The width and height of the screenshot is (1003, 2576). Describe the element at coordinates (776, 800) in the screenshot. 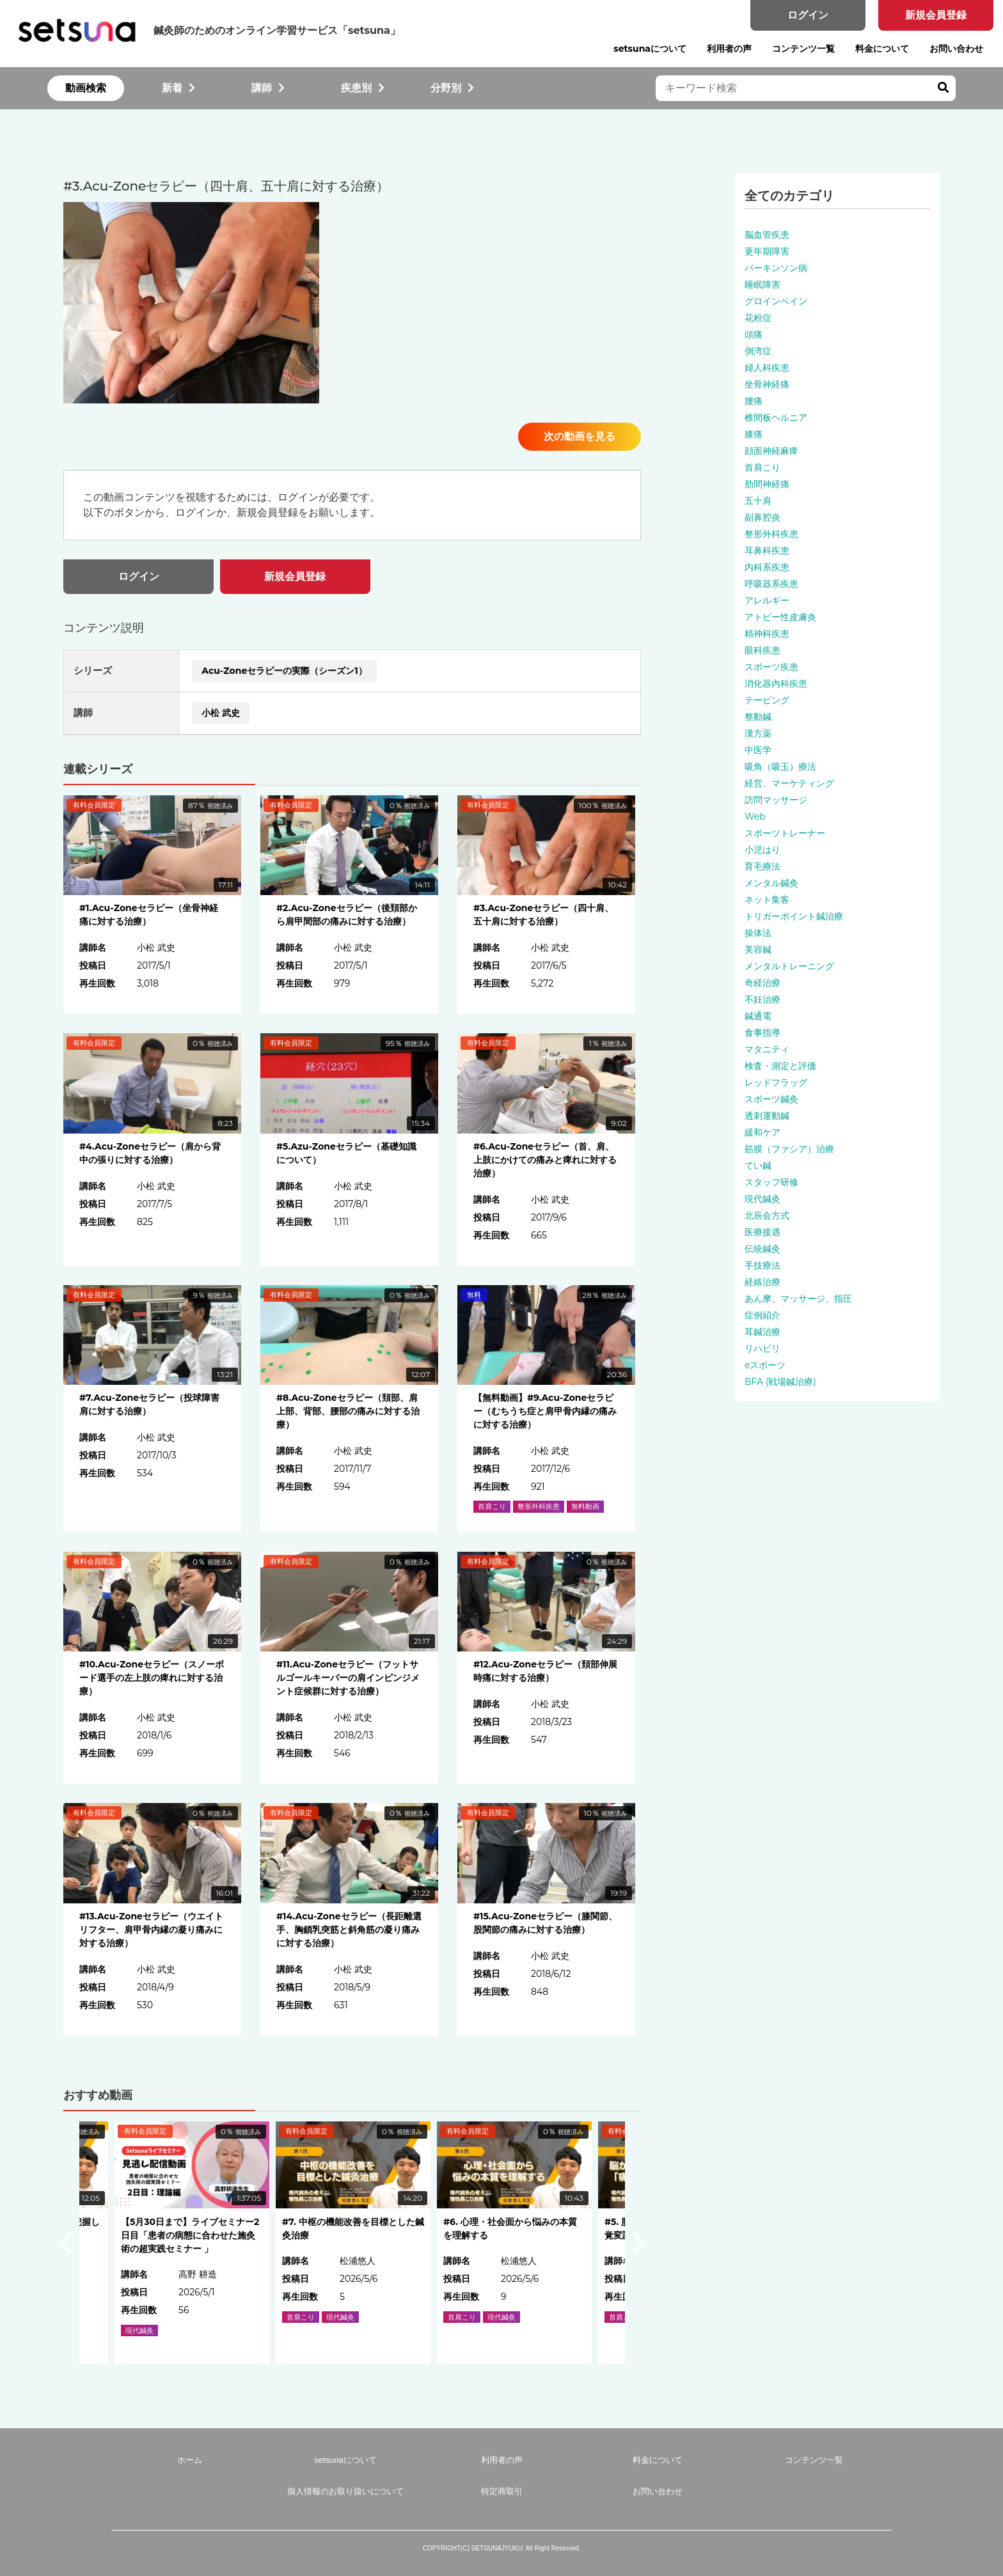

I see `訪問マッサージ` at that location.